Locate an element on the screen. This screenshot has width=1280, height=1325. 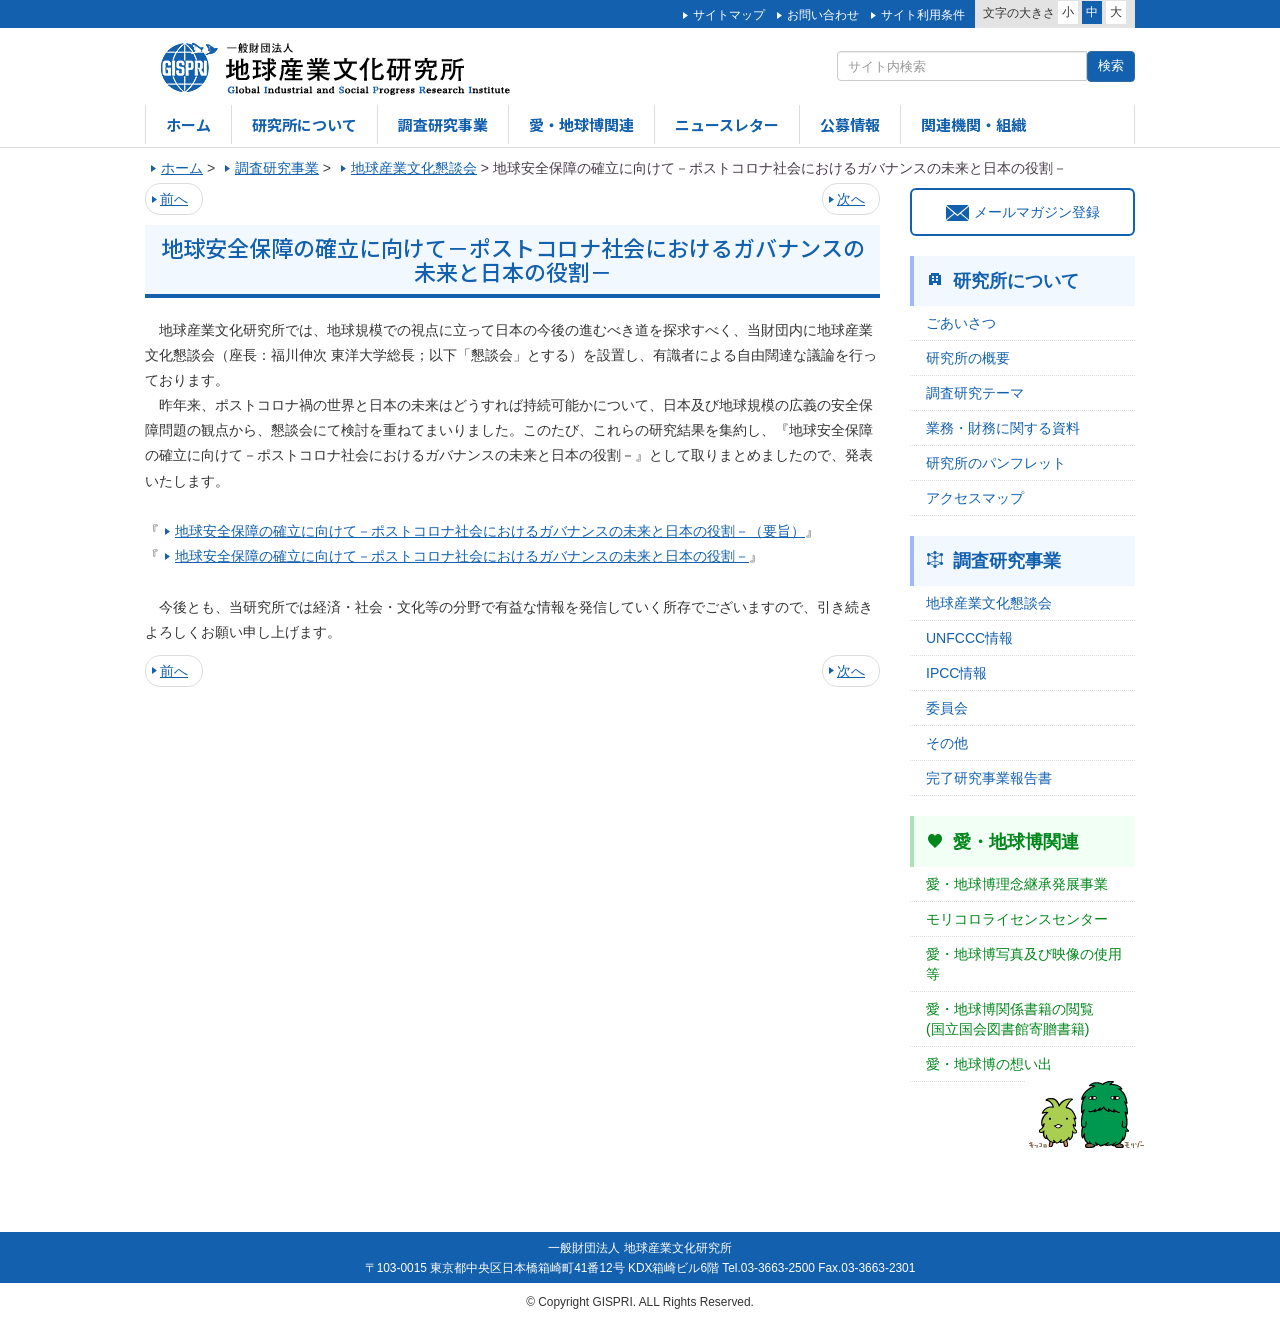
IPCC情報 is located at coordinates (956, 673).